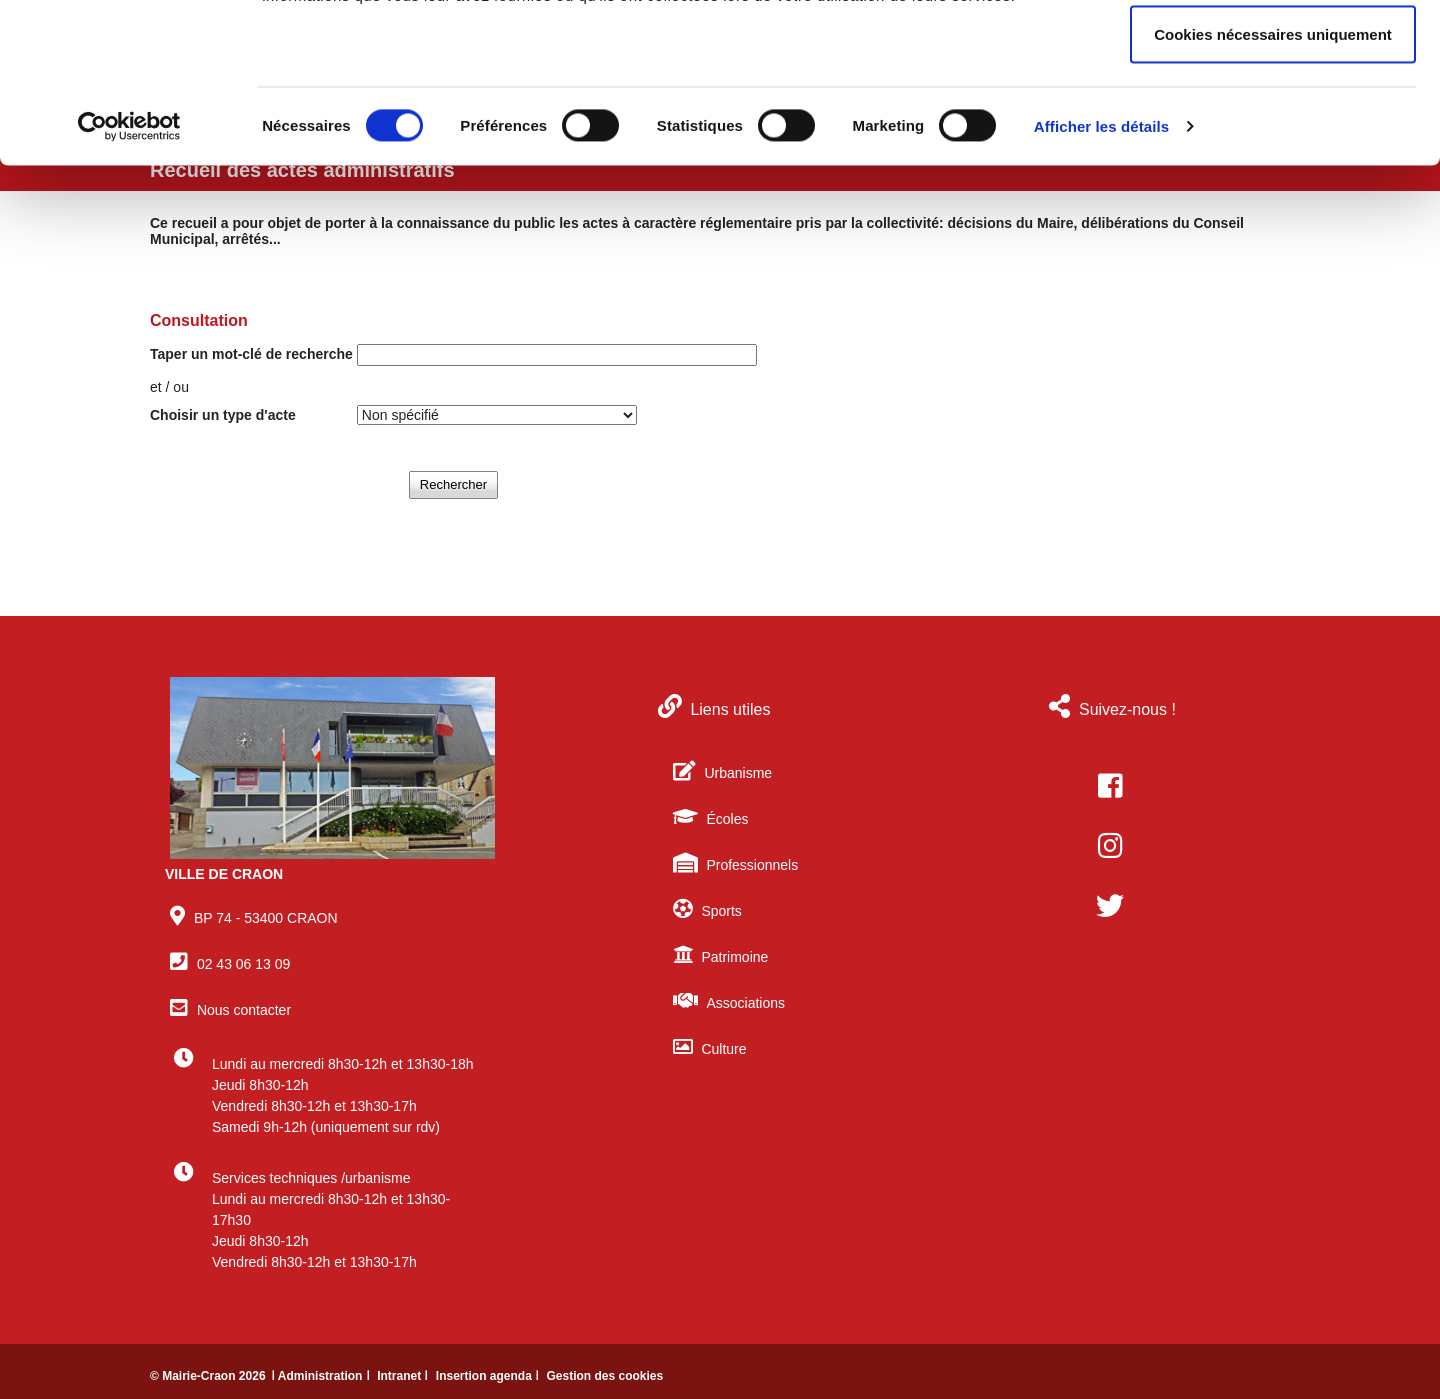 This screenshot has height=1399, width=1440. Describe the element at coordinates (1101, 275) in the screenshot. I see `Afficher les détails` at that location.